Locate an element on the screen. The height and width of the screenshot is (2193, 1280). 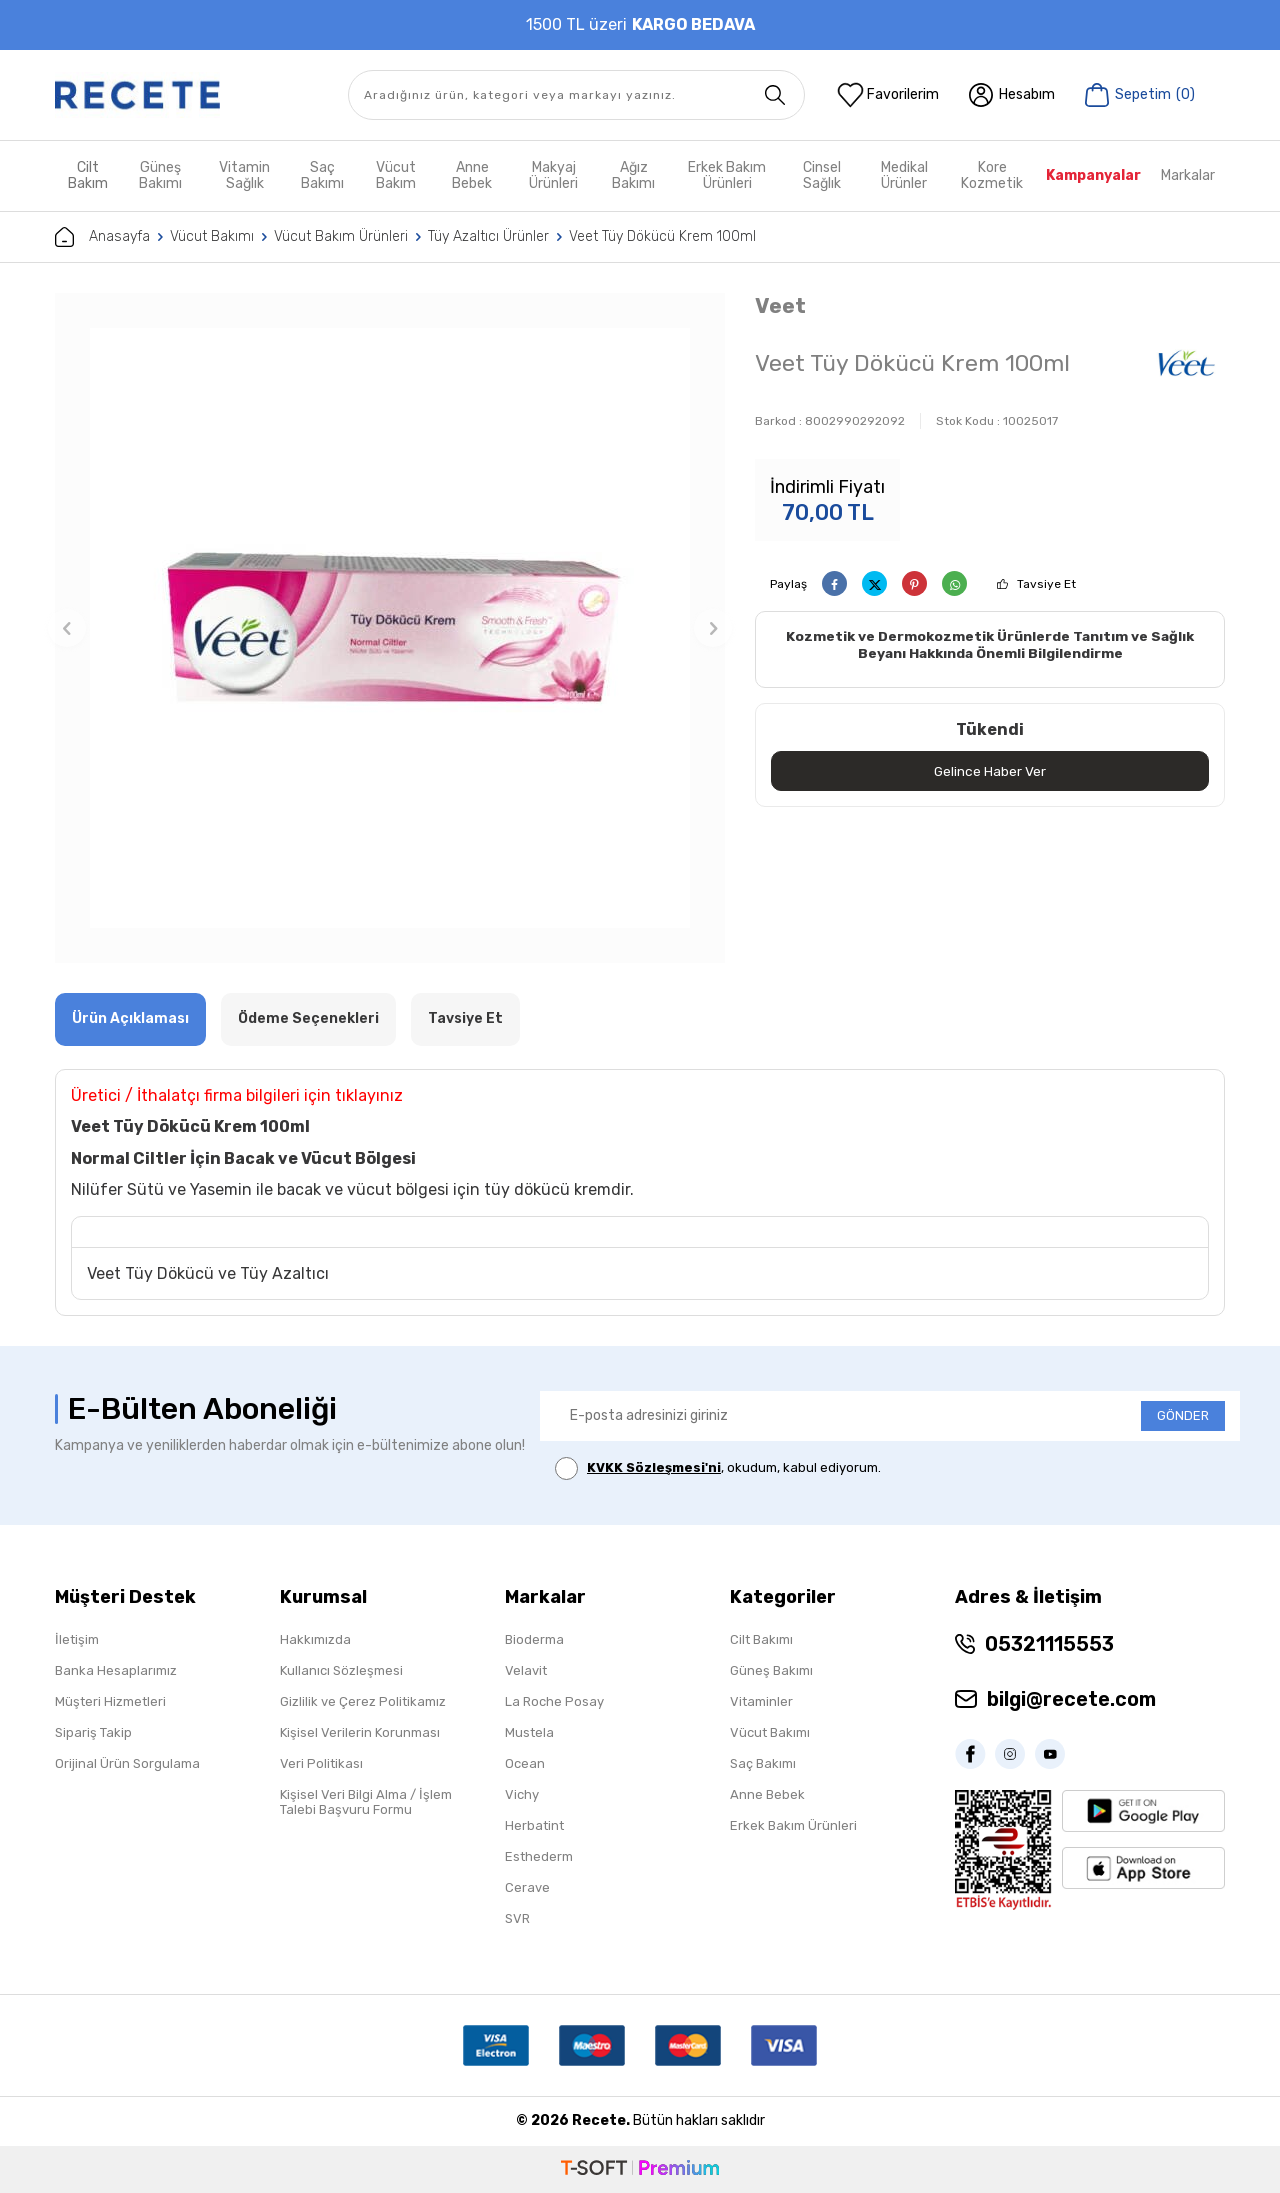
Ödeme Seçenekleri is located at coordinates (308, 1018).